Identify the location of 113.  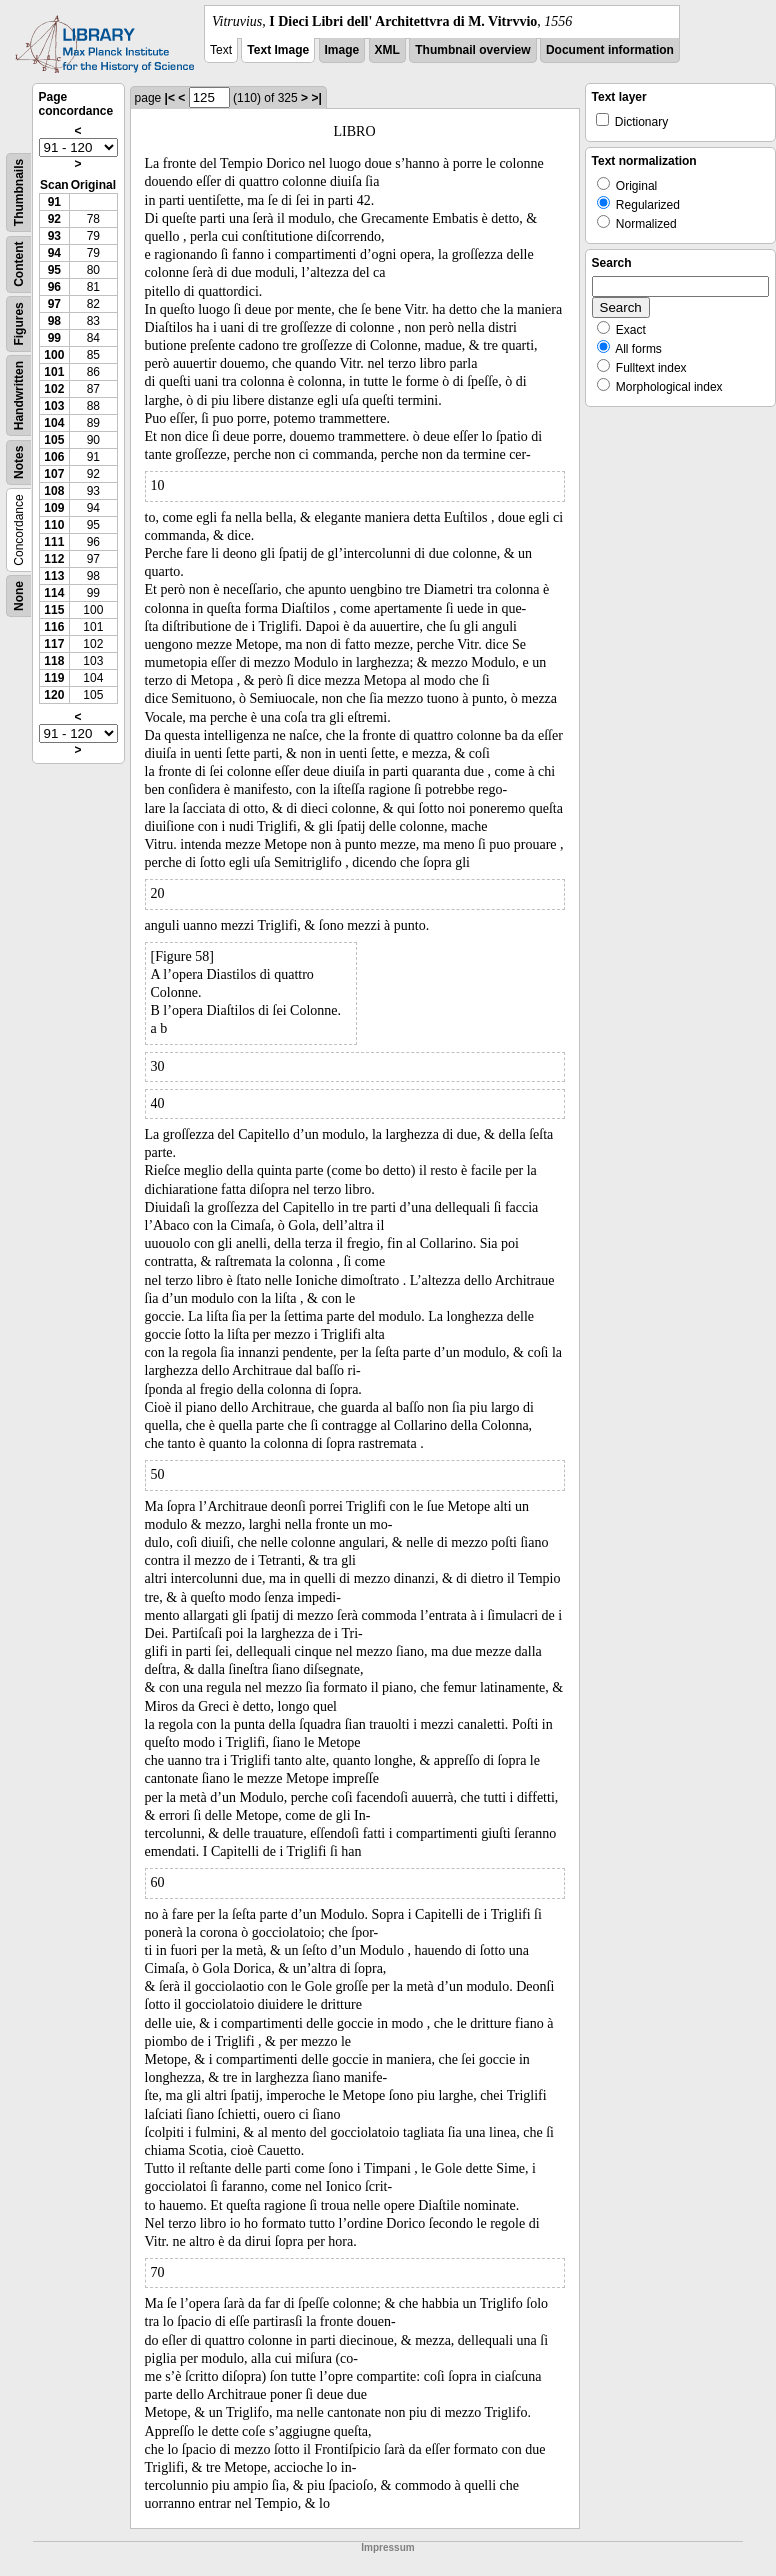
(54, 576).